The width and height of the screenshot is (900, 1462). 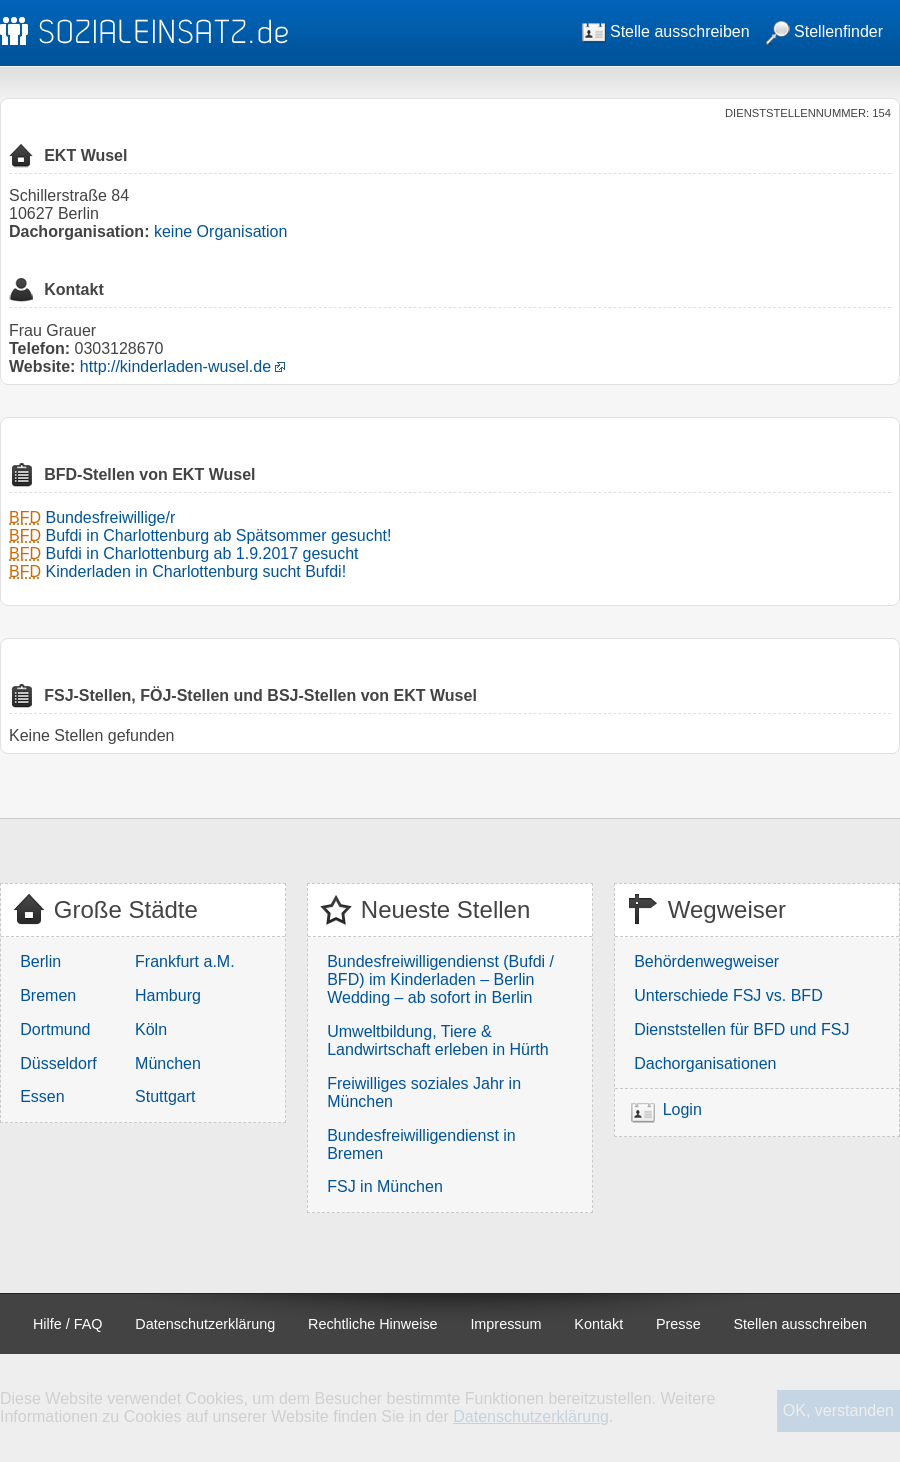 I want to click on Düsseldorf, so click(x=58, y=1063).